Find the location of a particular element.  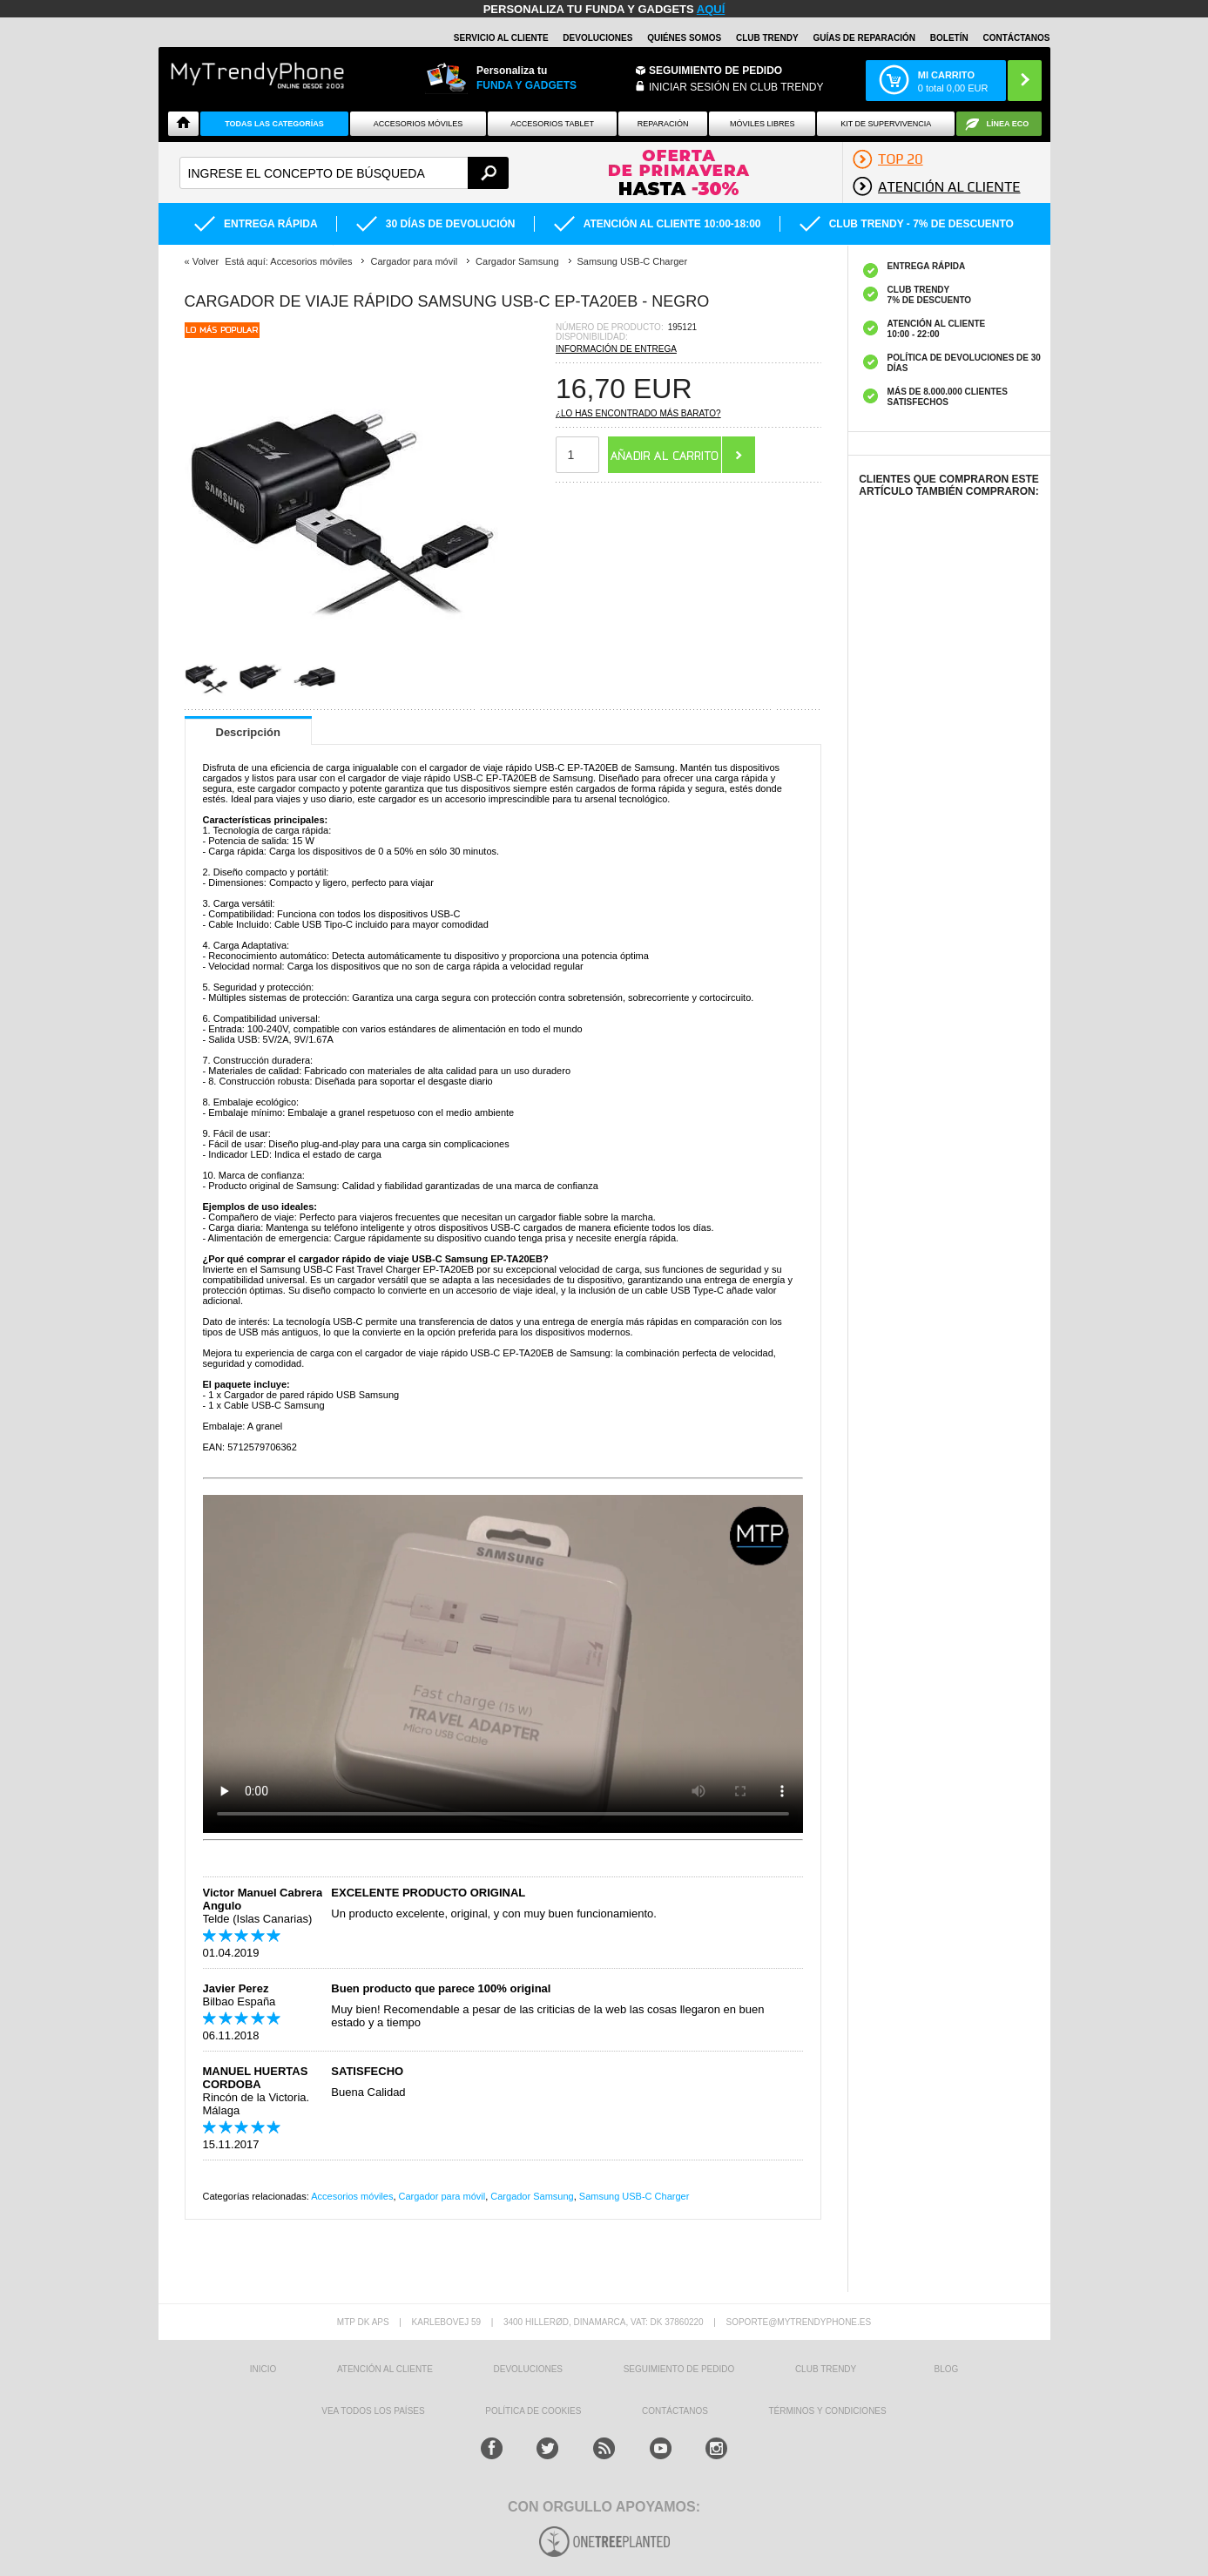

Política de Cookies is located at coordinates (533, 2411).